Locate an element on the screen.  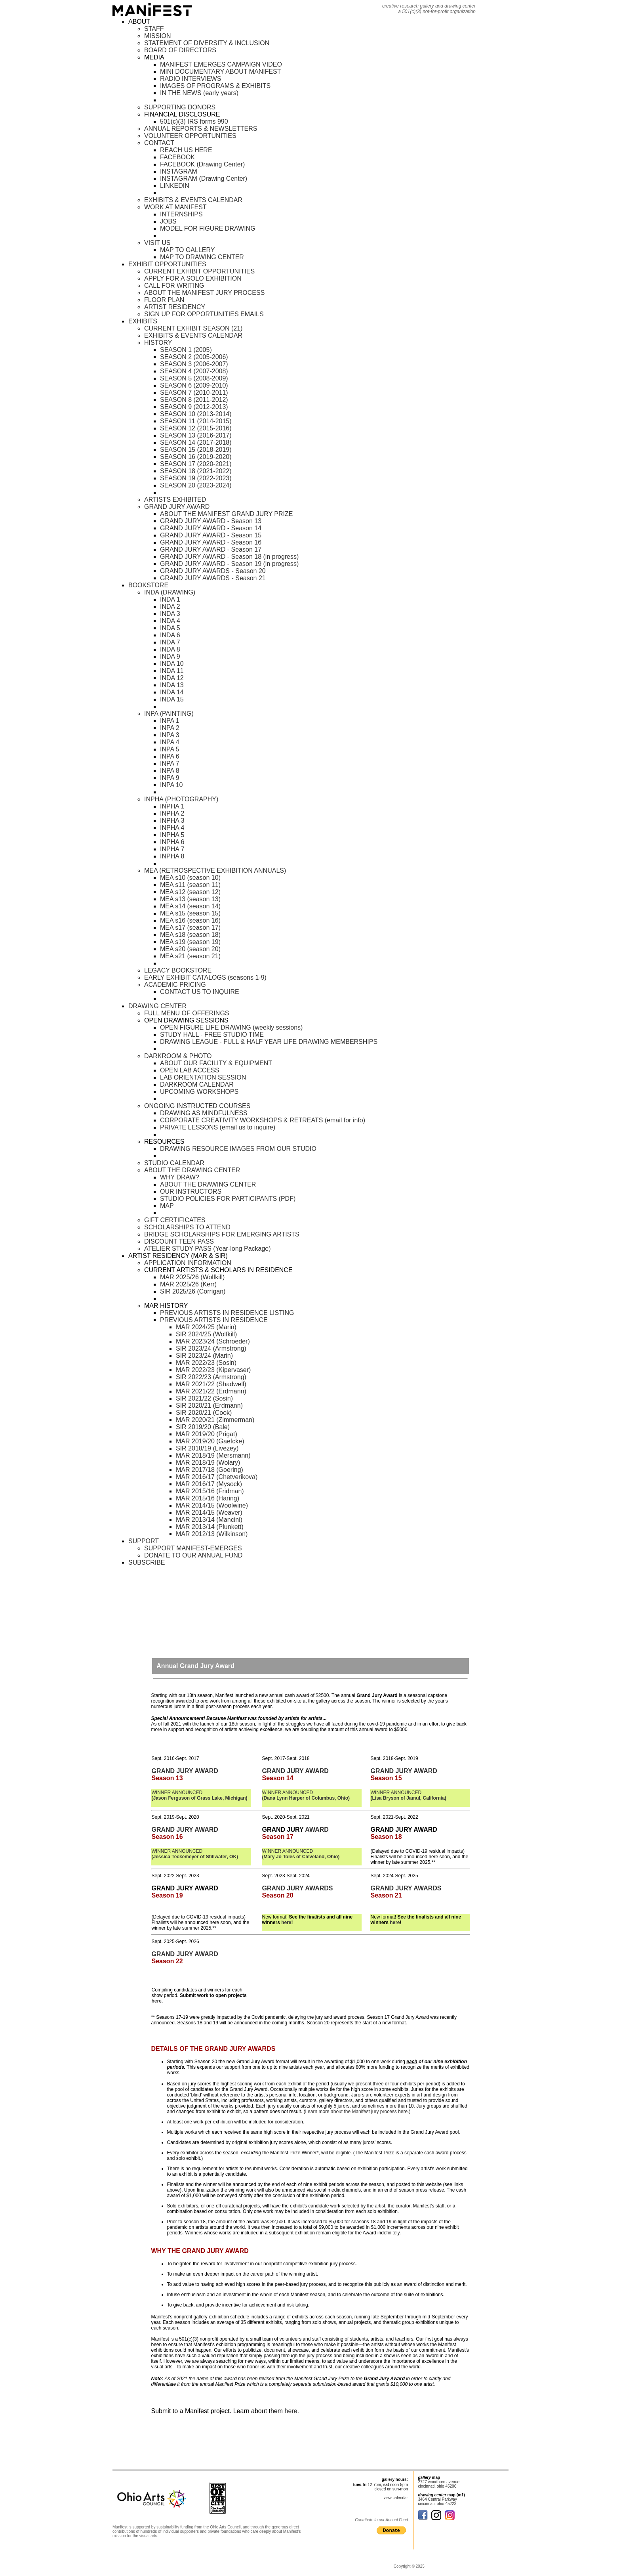
CORPORATE CREATIVITY WORKSHOPS & RETREATS (email for info) is located at coordinates (262, 1120).